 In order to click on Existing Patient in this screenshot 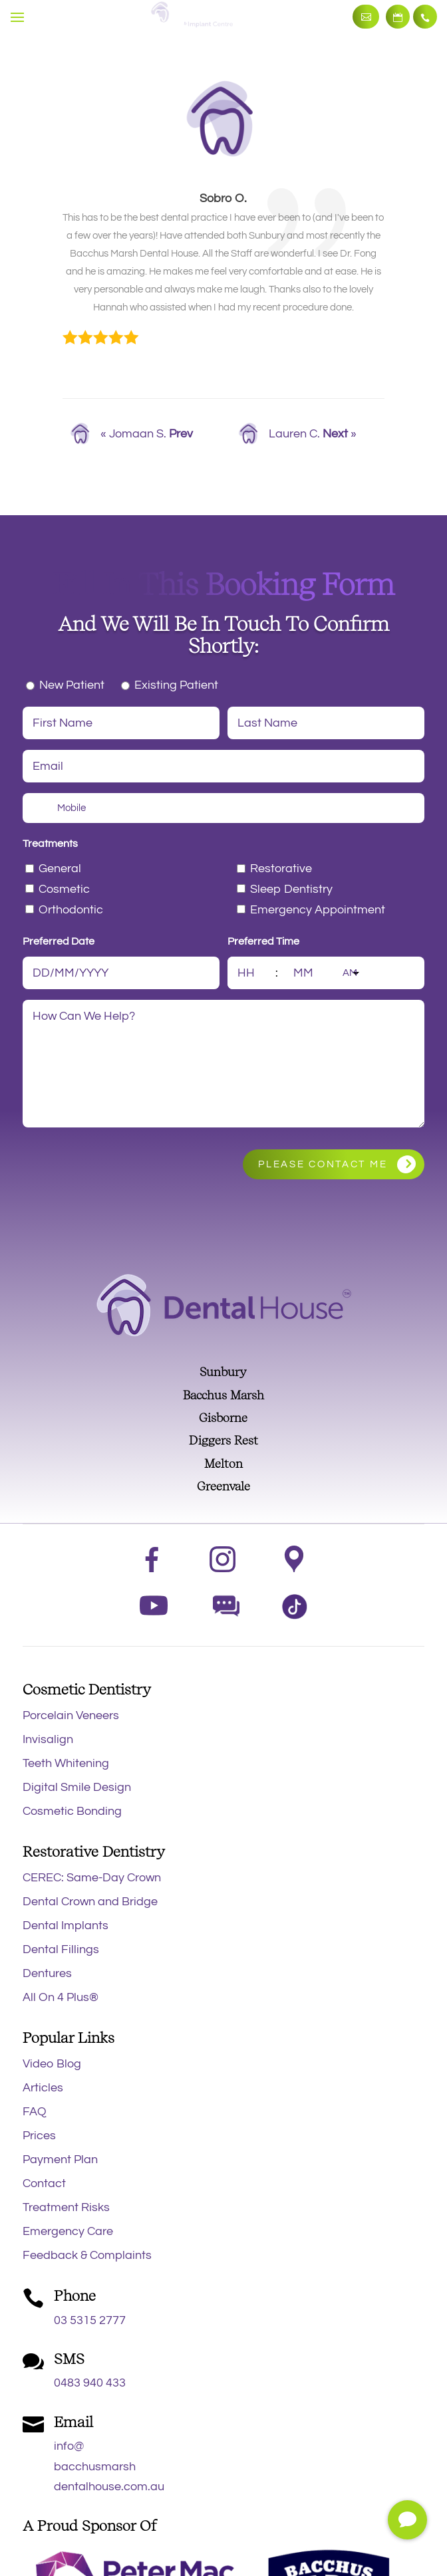, I will do `click(176, 685)`.